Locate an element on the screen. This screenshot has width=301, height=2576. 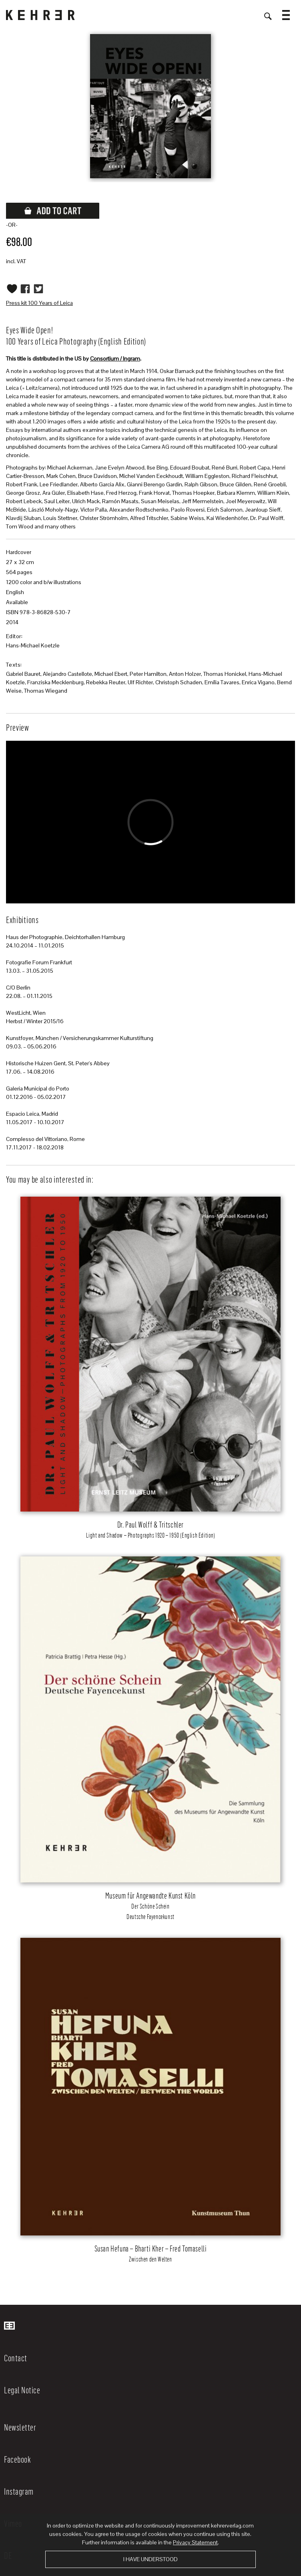
Press kit 100 Years of Leica is located at coordinates (39, 302).